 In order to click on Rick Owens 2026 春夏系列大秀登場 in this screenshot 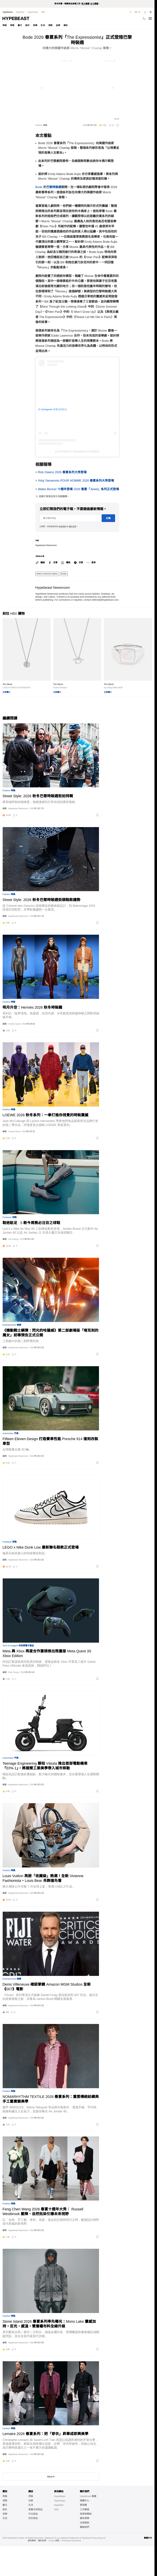, I will do `click(62, 472)`.